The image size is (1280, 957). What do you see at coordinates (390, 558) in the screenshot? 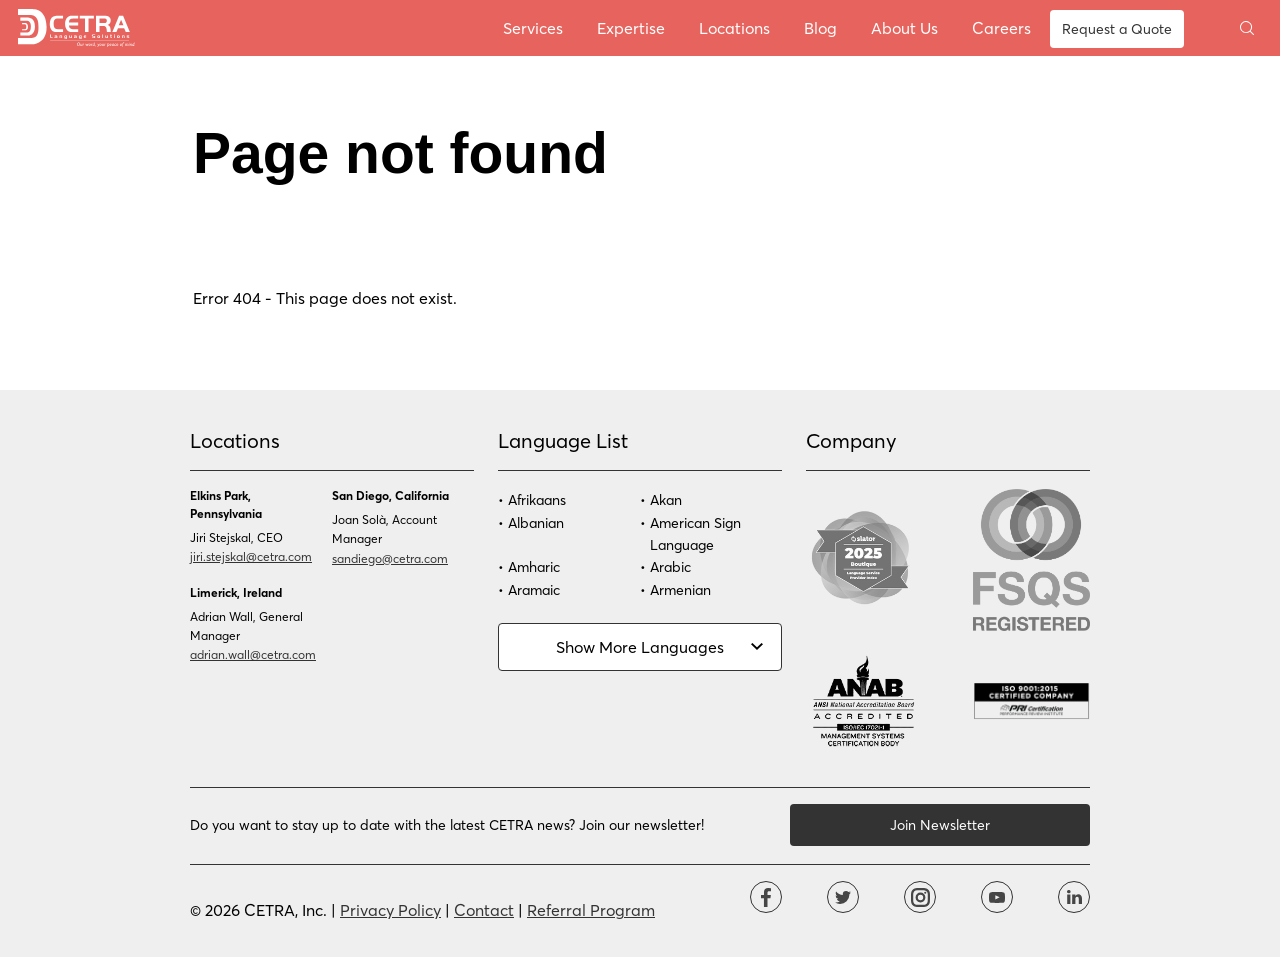
I see `sandiego@cetra.com` at bounding box center [390, 558].